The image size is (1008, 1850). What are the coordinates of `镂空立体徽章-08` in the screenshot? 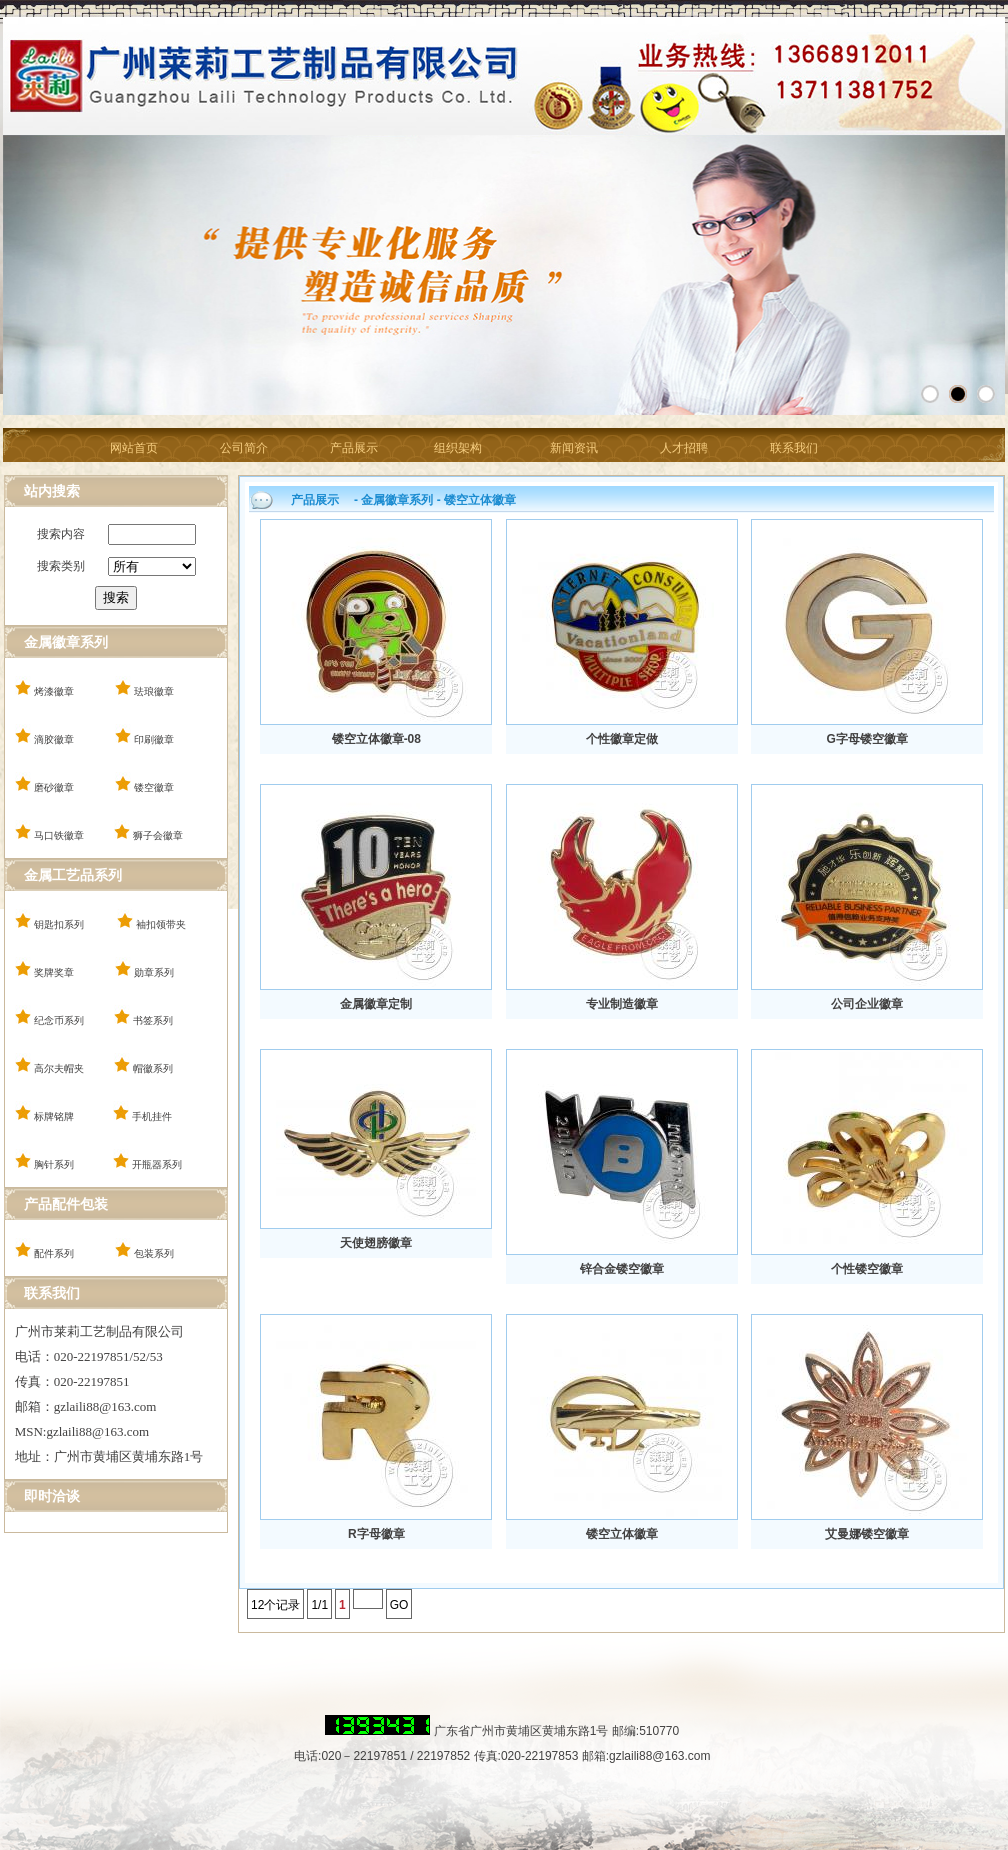 It's located at (376, 739).